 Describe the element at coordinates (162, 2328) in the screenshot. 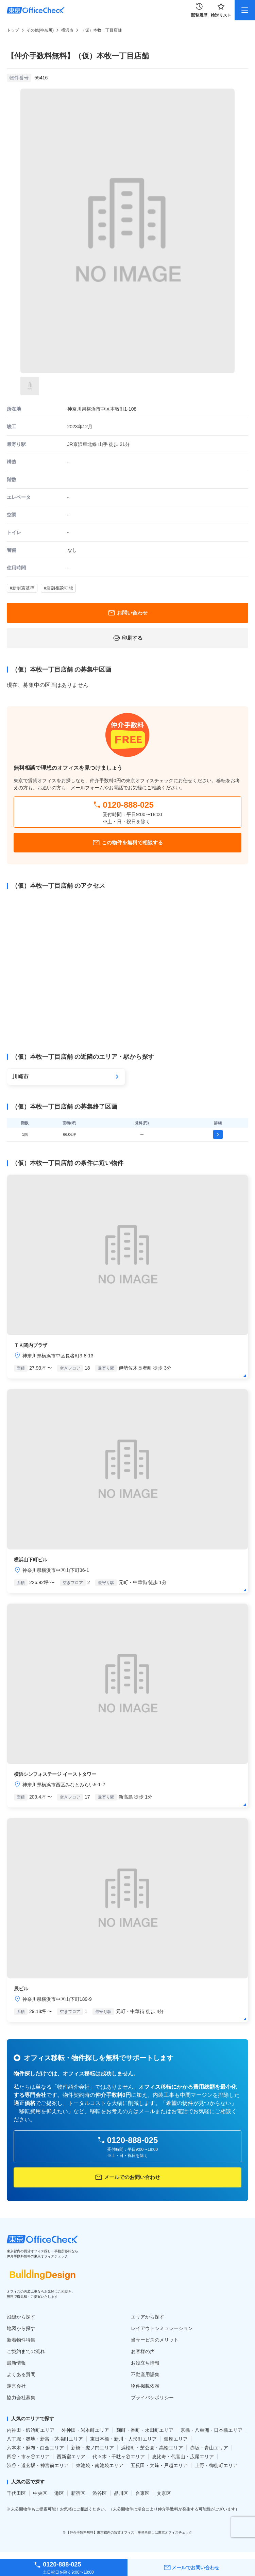

I see `レイアウトシミュレーション` at that location.